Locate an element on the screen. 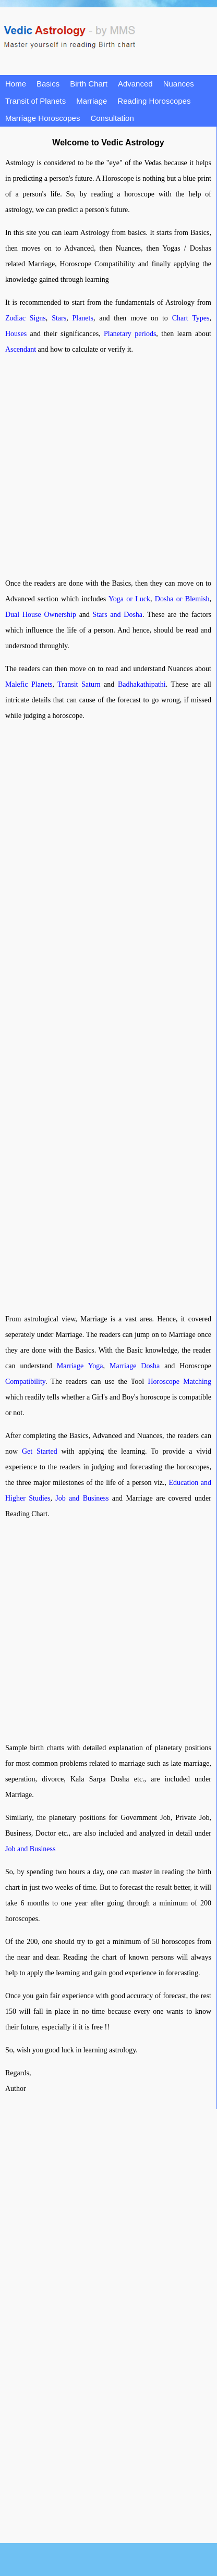 The width and height of the screenshot is (217, 2576). Planets is located at coordinates (82, 318).